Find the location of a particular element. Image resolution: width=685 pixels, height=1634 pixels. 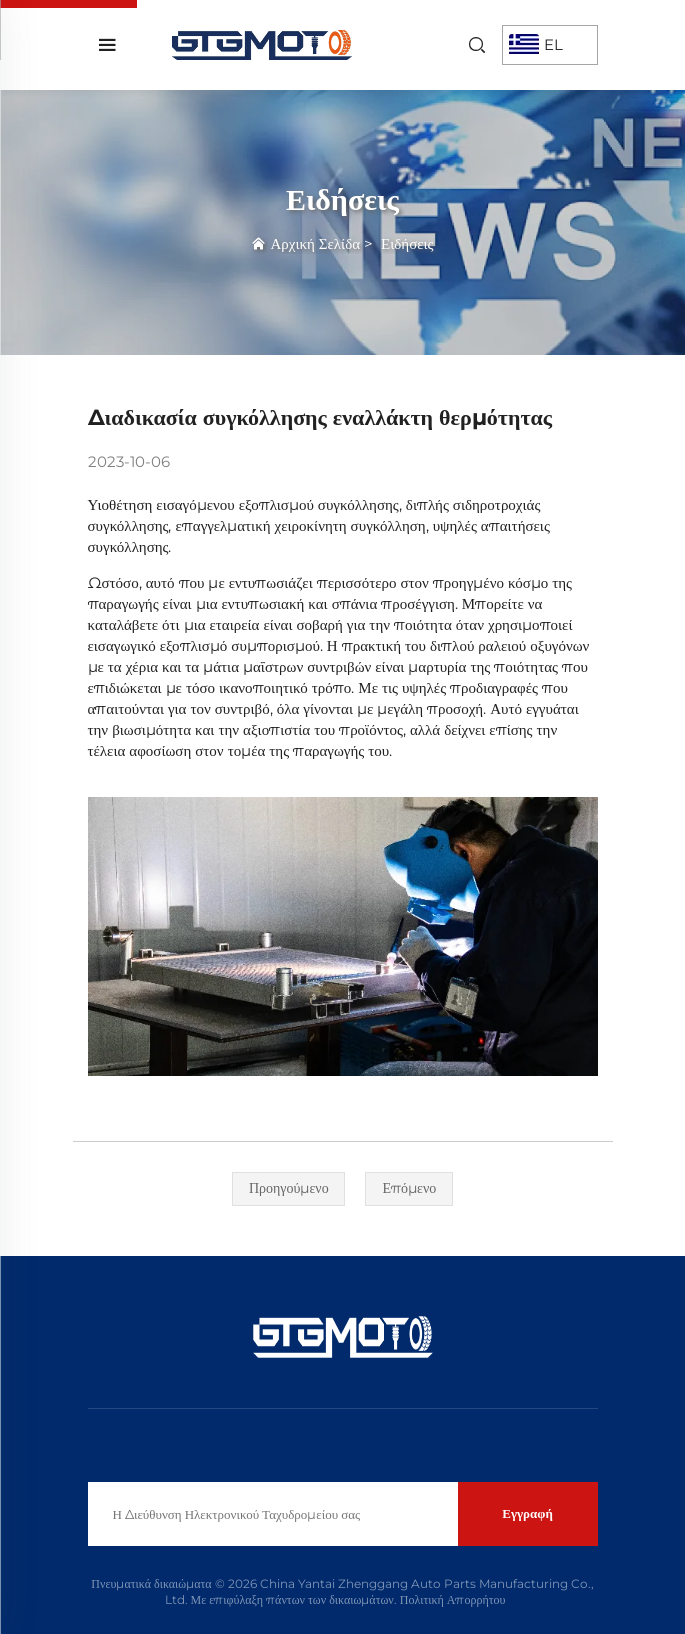

Ειδήσεις is located at coordinates (407, 243).